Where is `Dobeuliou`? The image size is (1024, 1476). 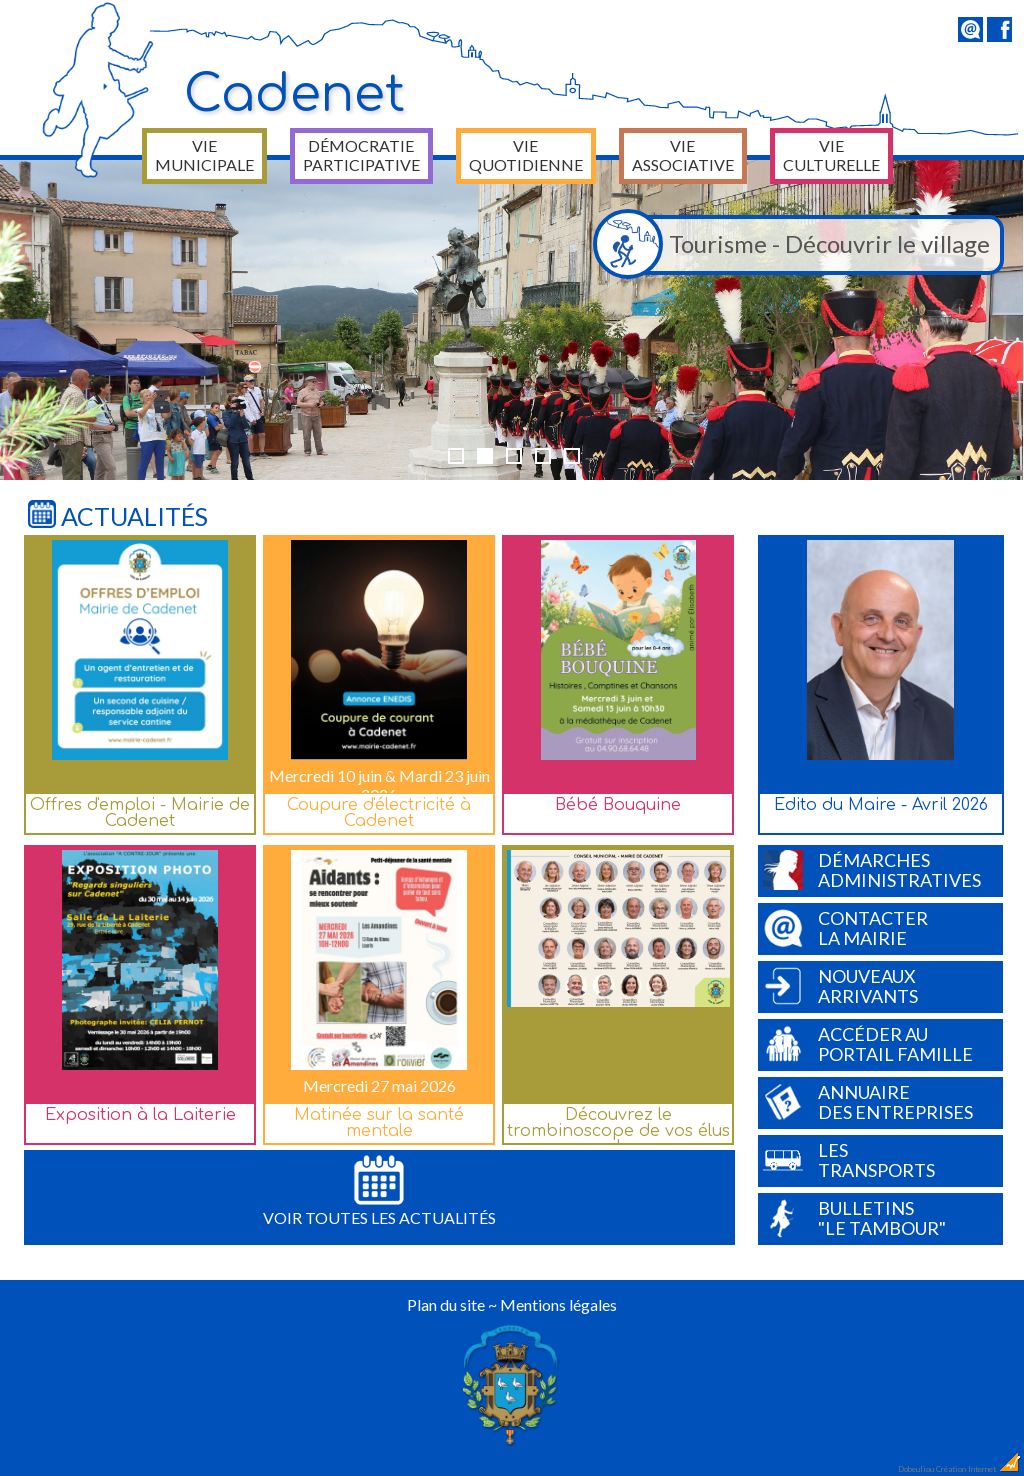
Dobeuliou is located at coordinates (916, 1469).